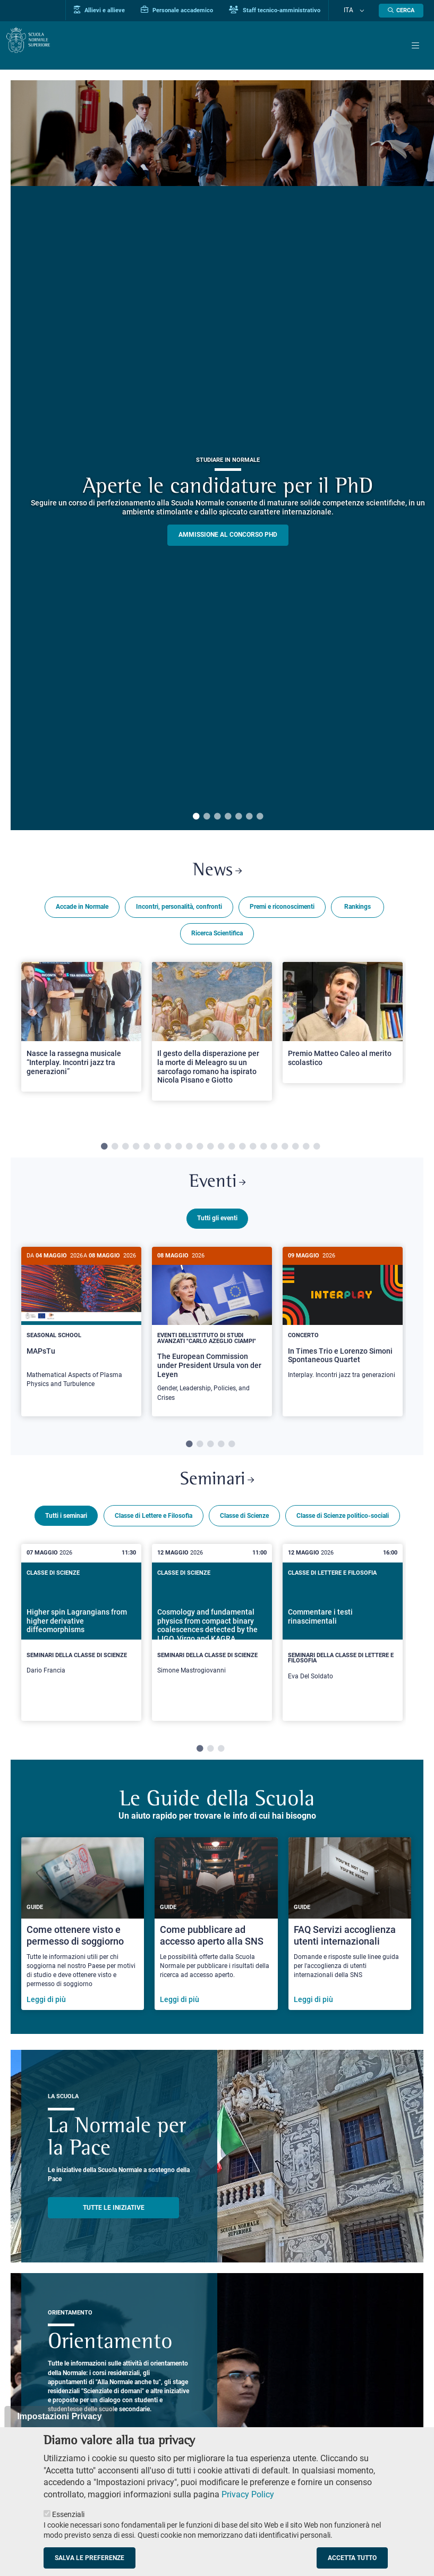 The height and width of the screenshot is (2576, 434). Describe the element at coordinates (179, 910) in the screenshot. I see `Incontri, personalità, confronti` at that location.